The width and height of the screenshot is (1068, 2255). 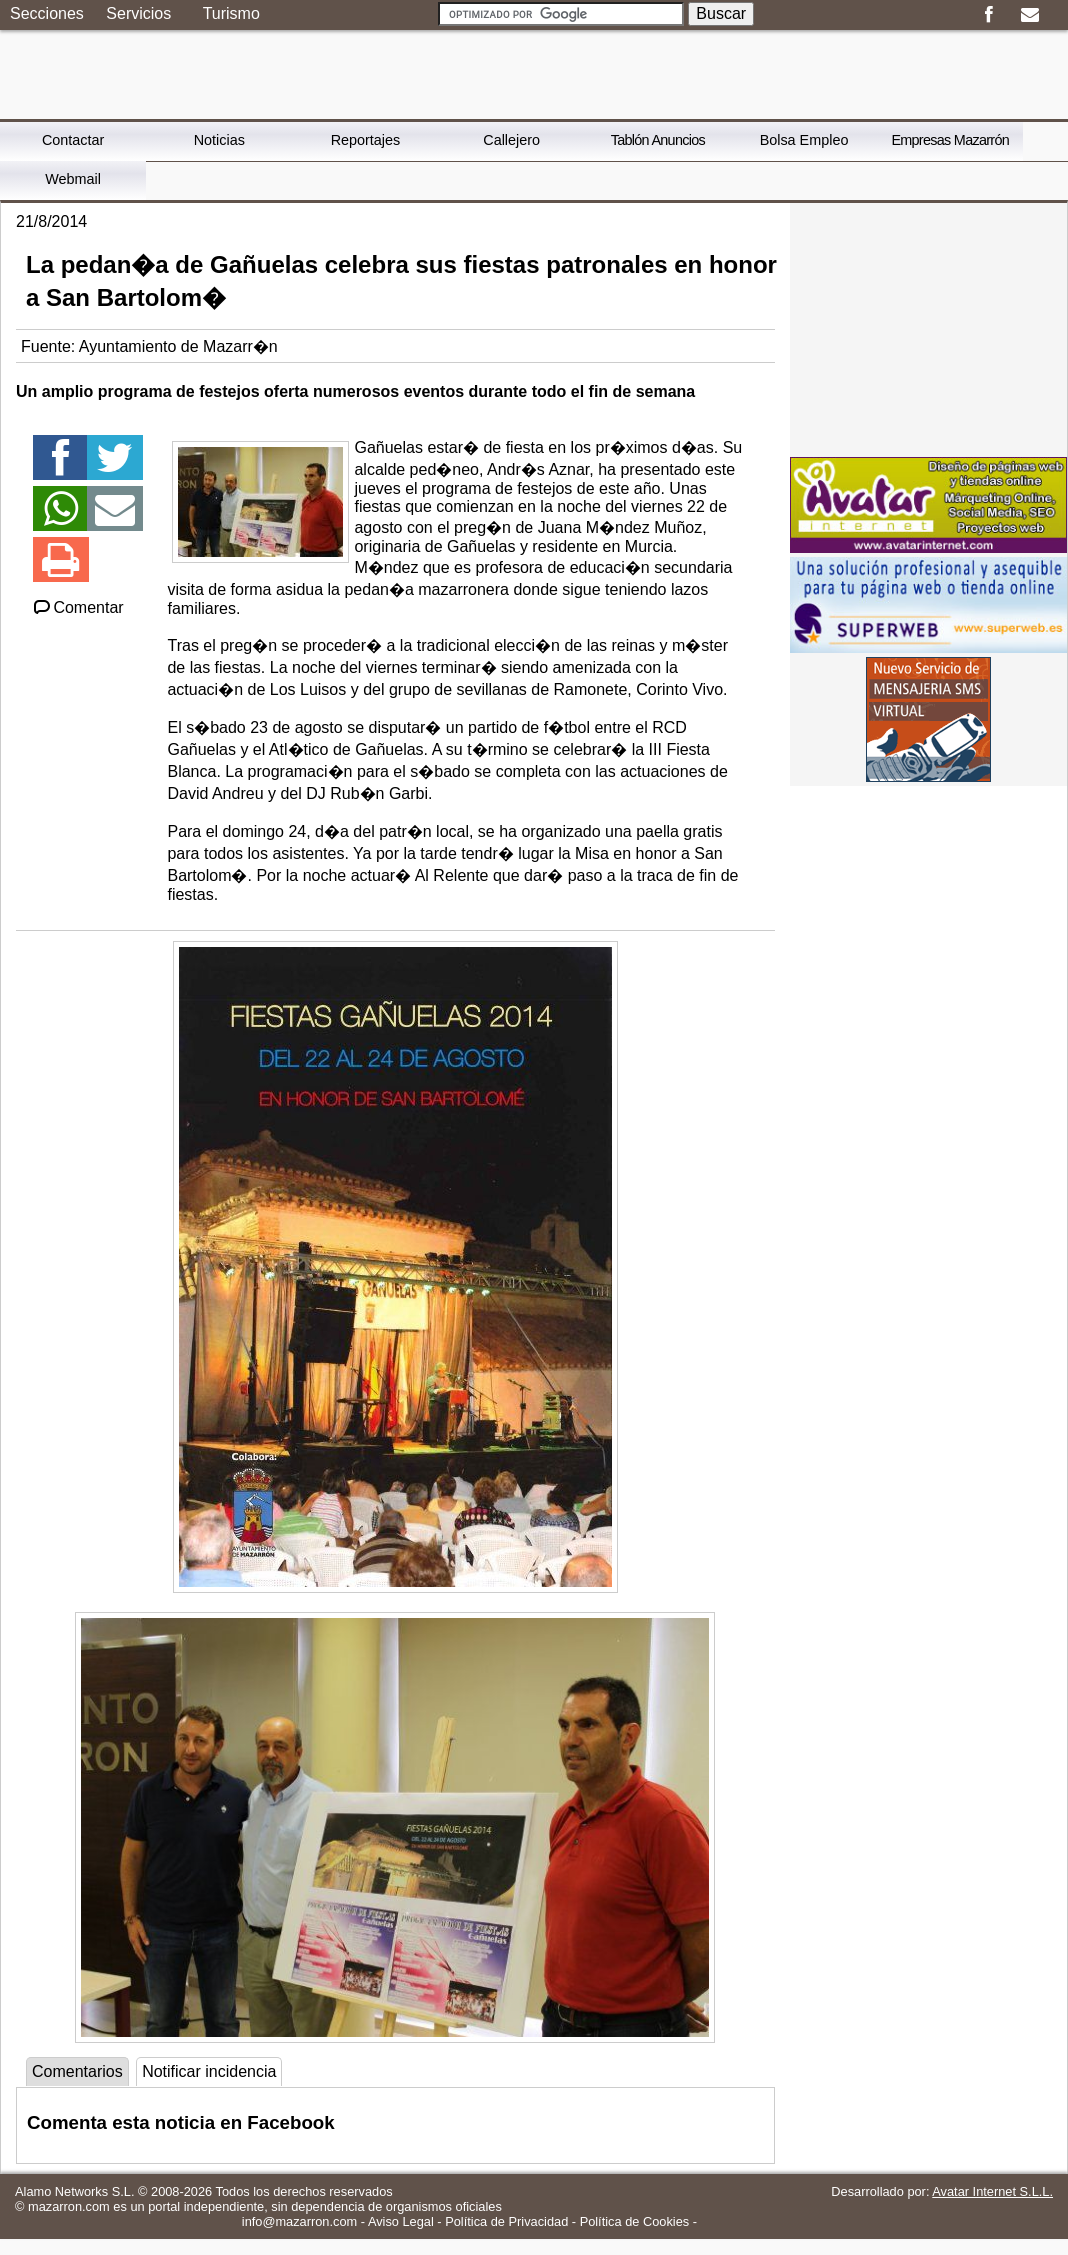 What do you see at coordinates (366, 140) in the screenshot?
I see `Reportajes` at bounding box center [366, 140].